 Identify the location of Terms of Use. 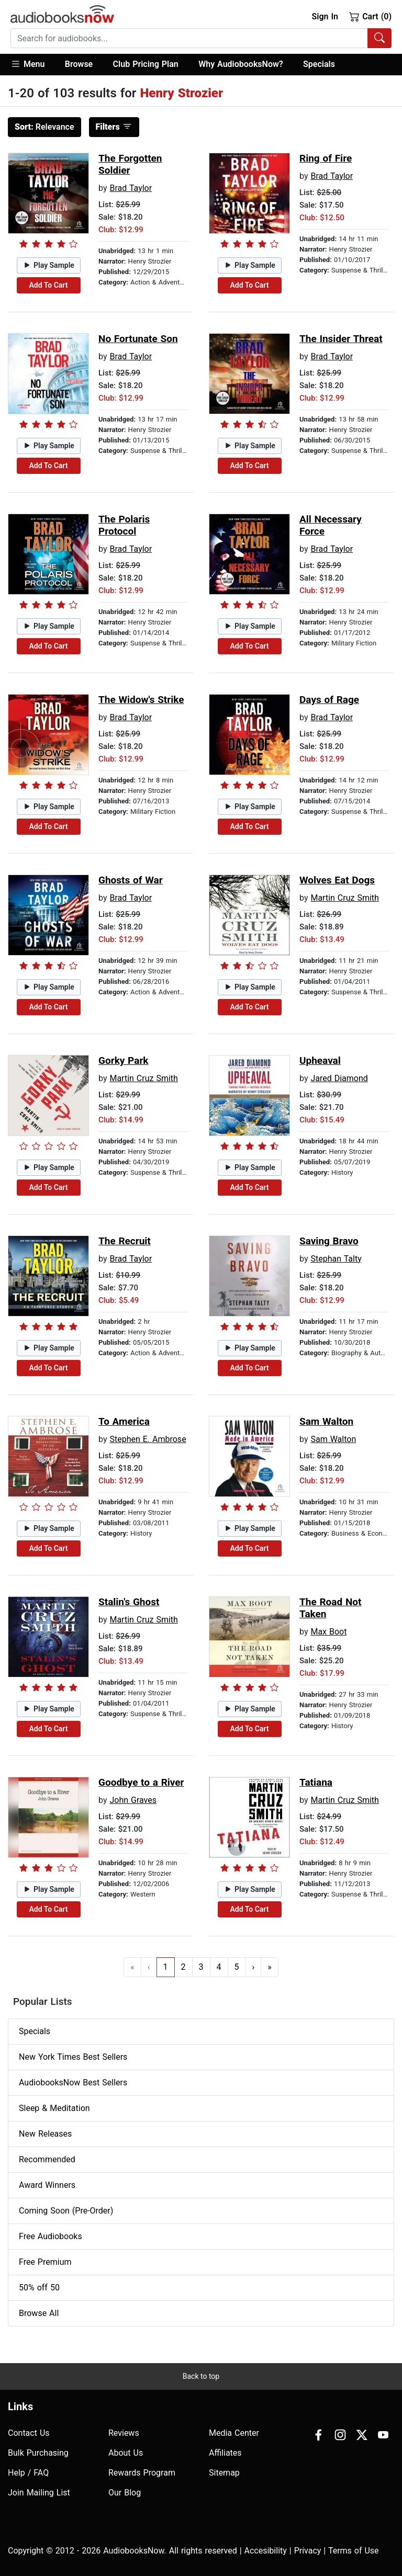
(353, 2551).